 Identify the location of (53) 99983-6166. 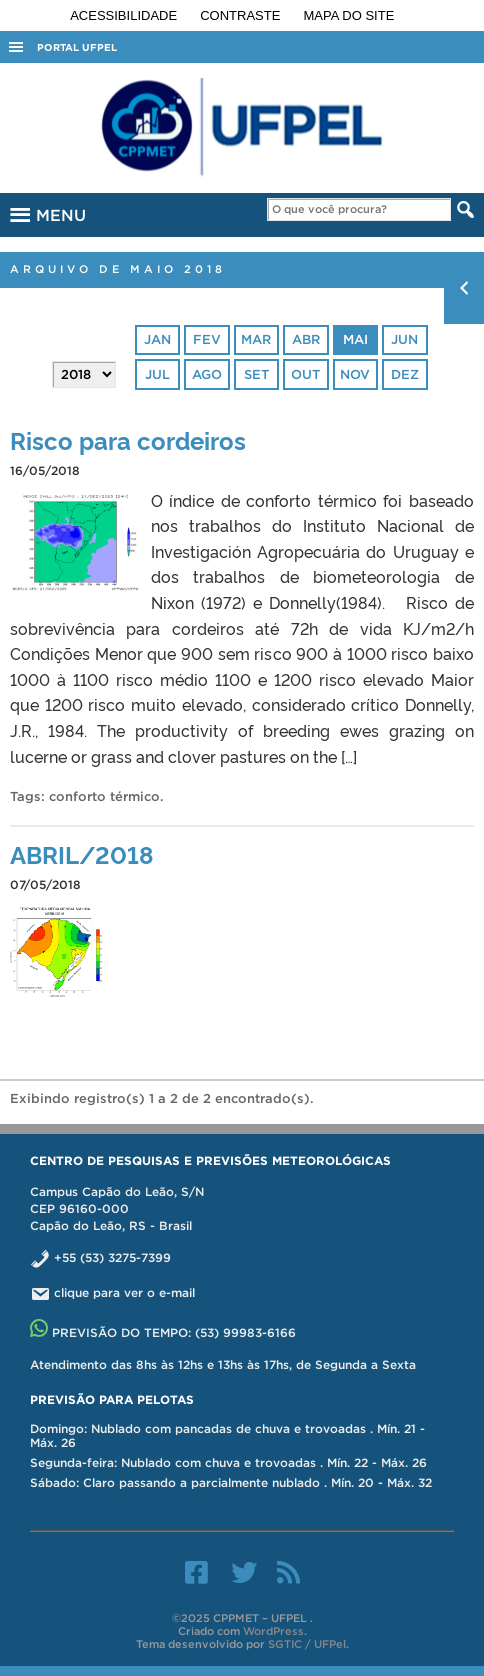
(245, 1332).